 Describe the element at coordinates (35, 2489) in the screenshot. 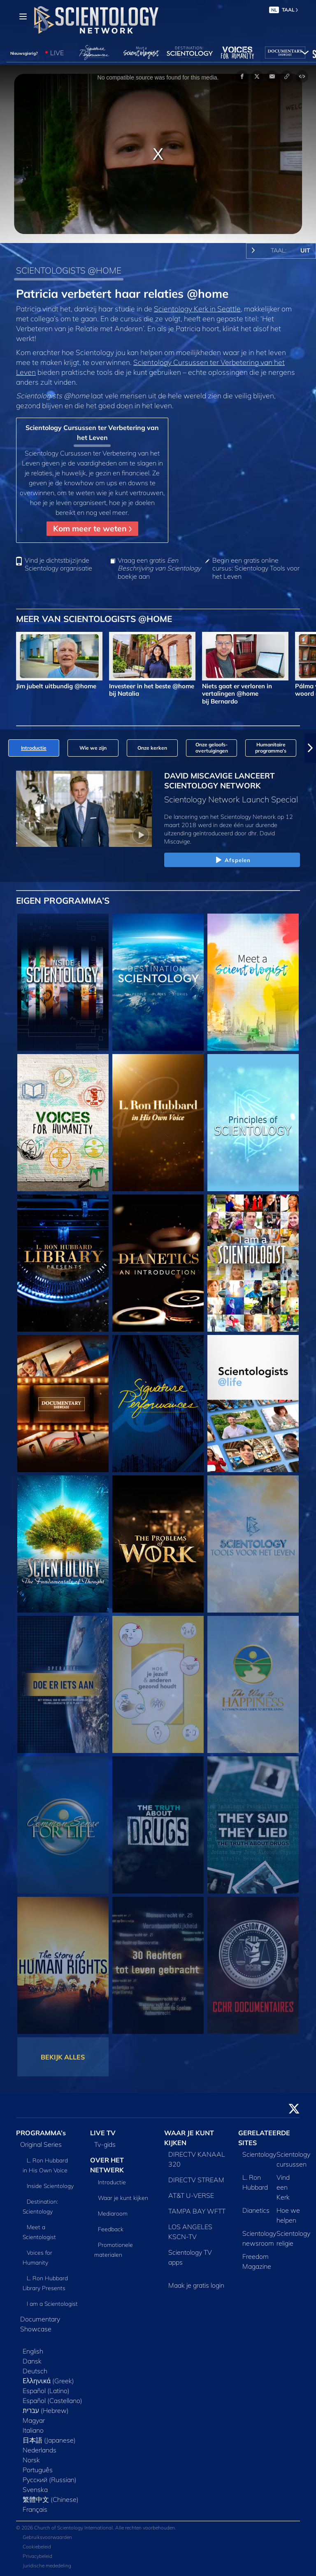

I see `Svenska` at that location.